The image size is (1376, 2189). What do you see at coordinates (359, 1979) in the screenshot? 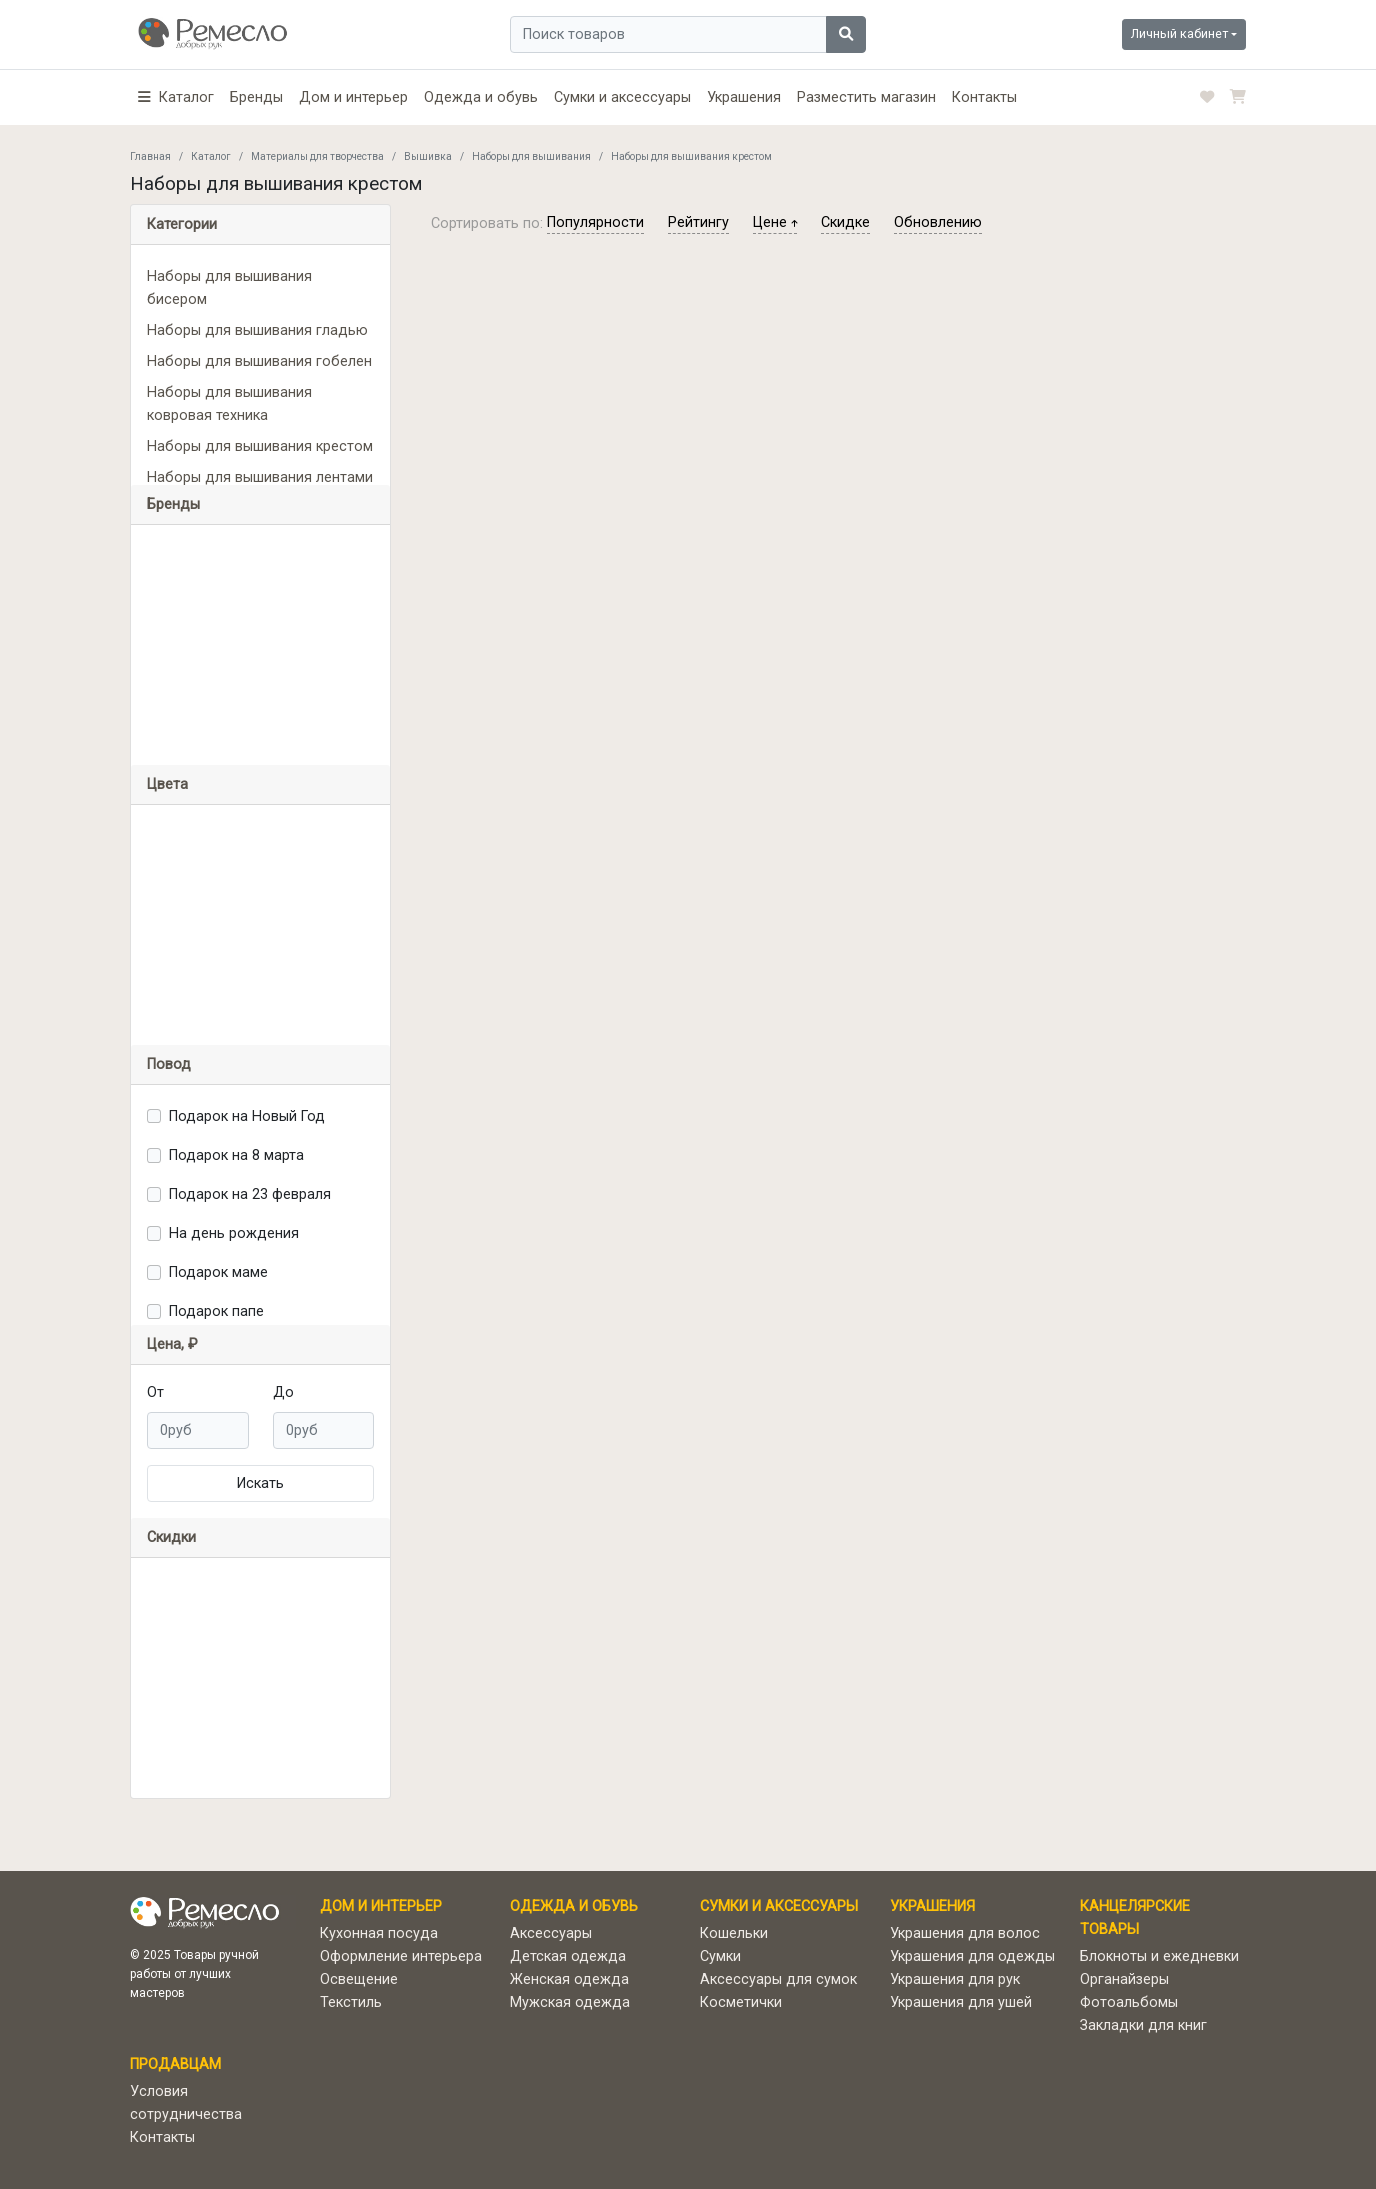
I see `Освещение` at bounding box center [359, 1979].